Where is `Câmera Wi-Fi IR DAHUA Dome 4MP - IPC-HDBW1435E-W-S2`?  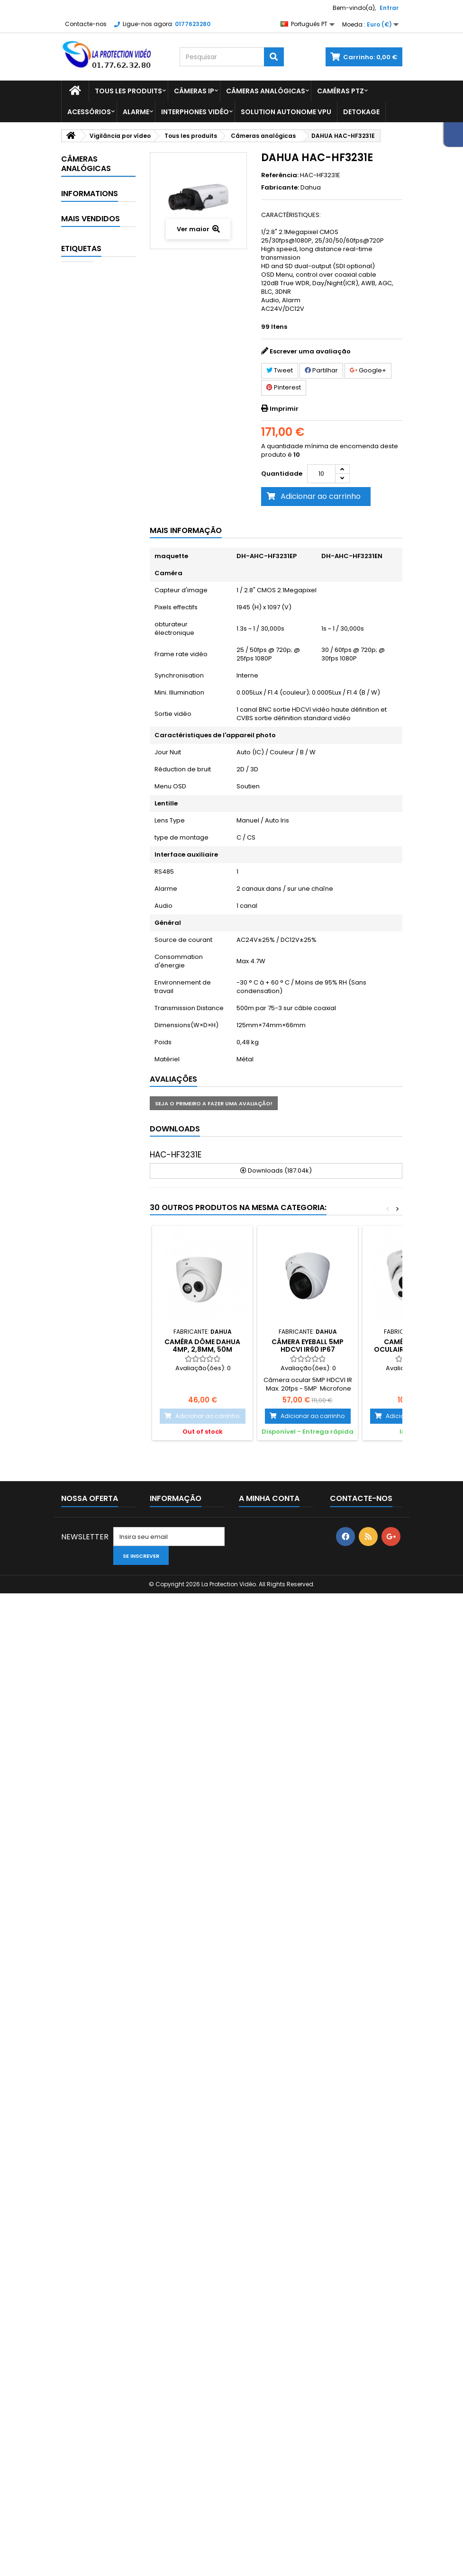 Câmera Wi-Fi IR DAHUA Dome 4MP - IPC-HDBW1435E-W-S2 is located at coordinates (101, 1934).